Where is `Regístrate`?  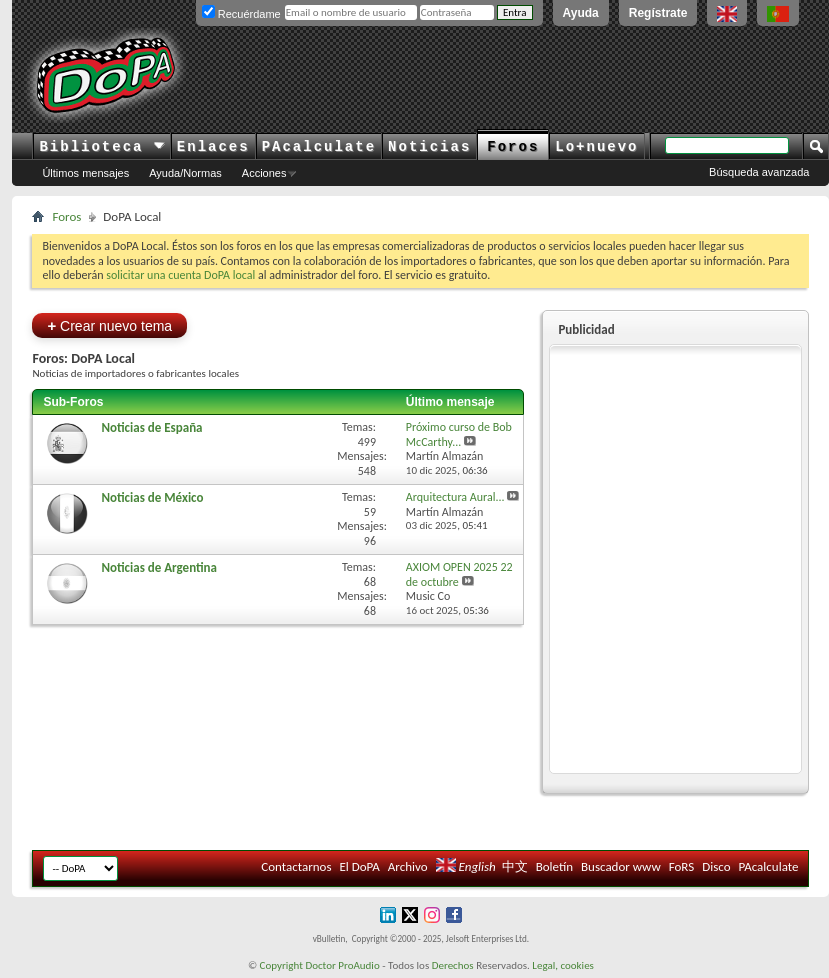
Regístrate is located at coordinates (658, 13).